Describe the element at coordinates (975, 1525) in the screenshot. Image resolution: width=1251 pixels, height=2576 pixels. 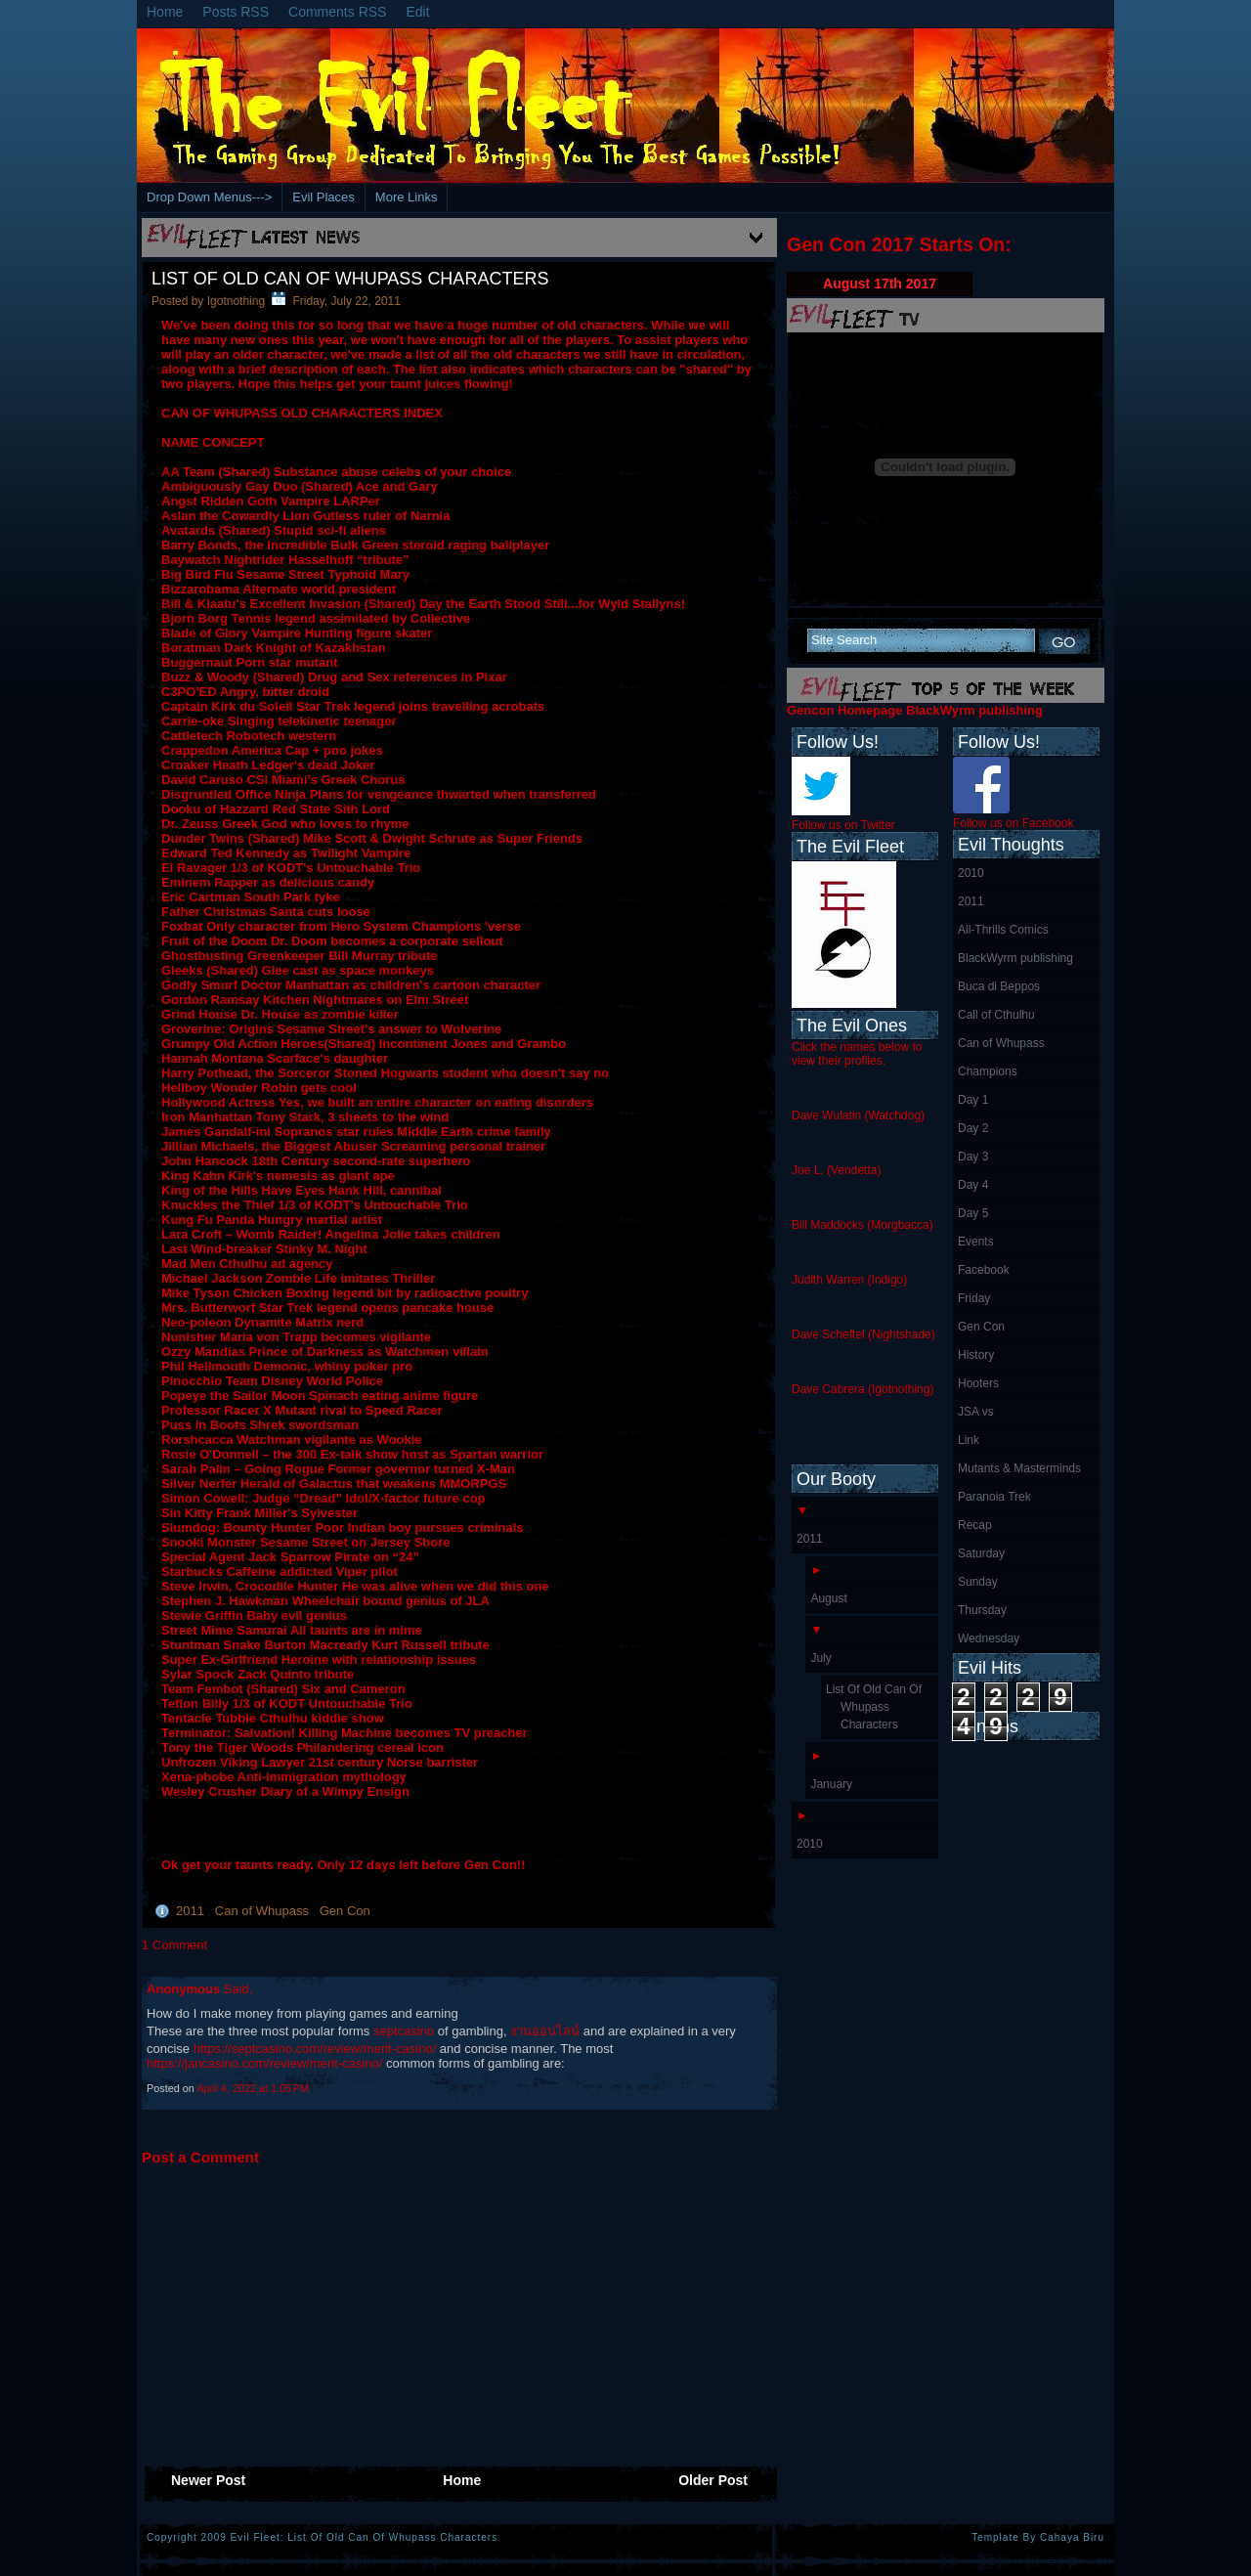
I see `Recap` at that location.